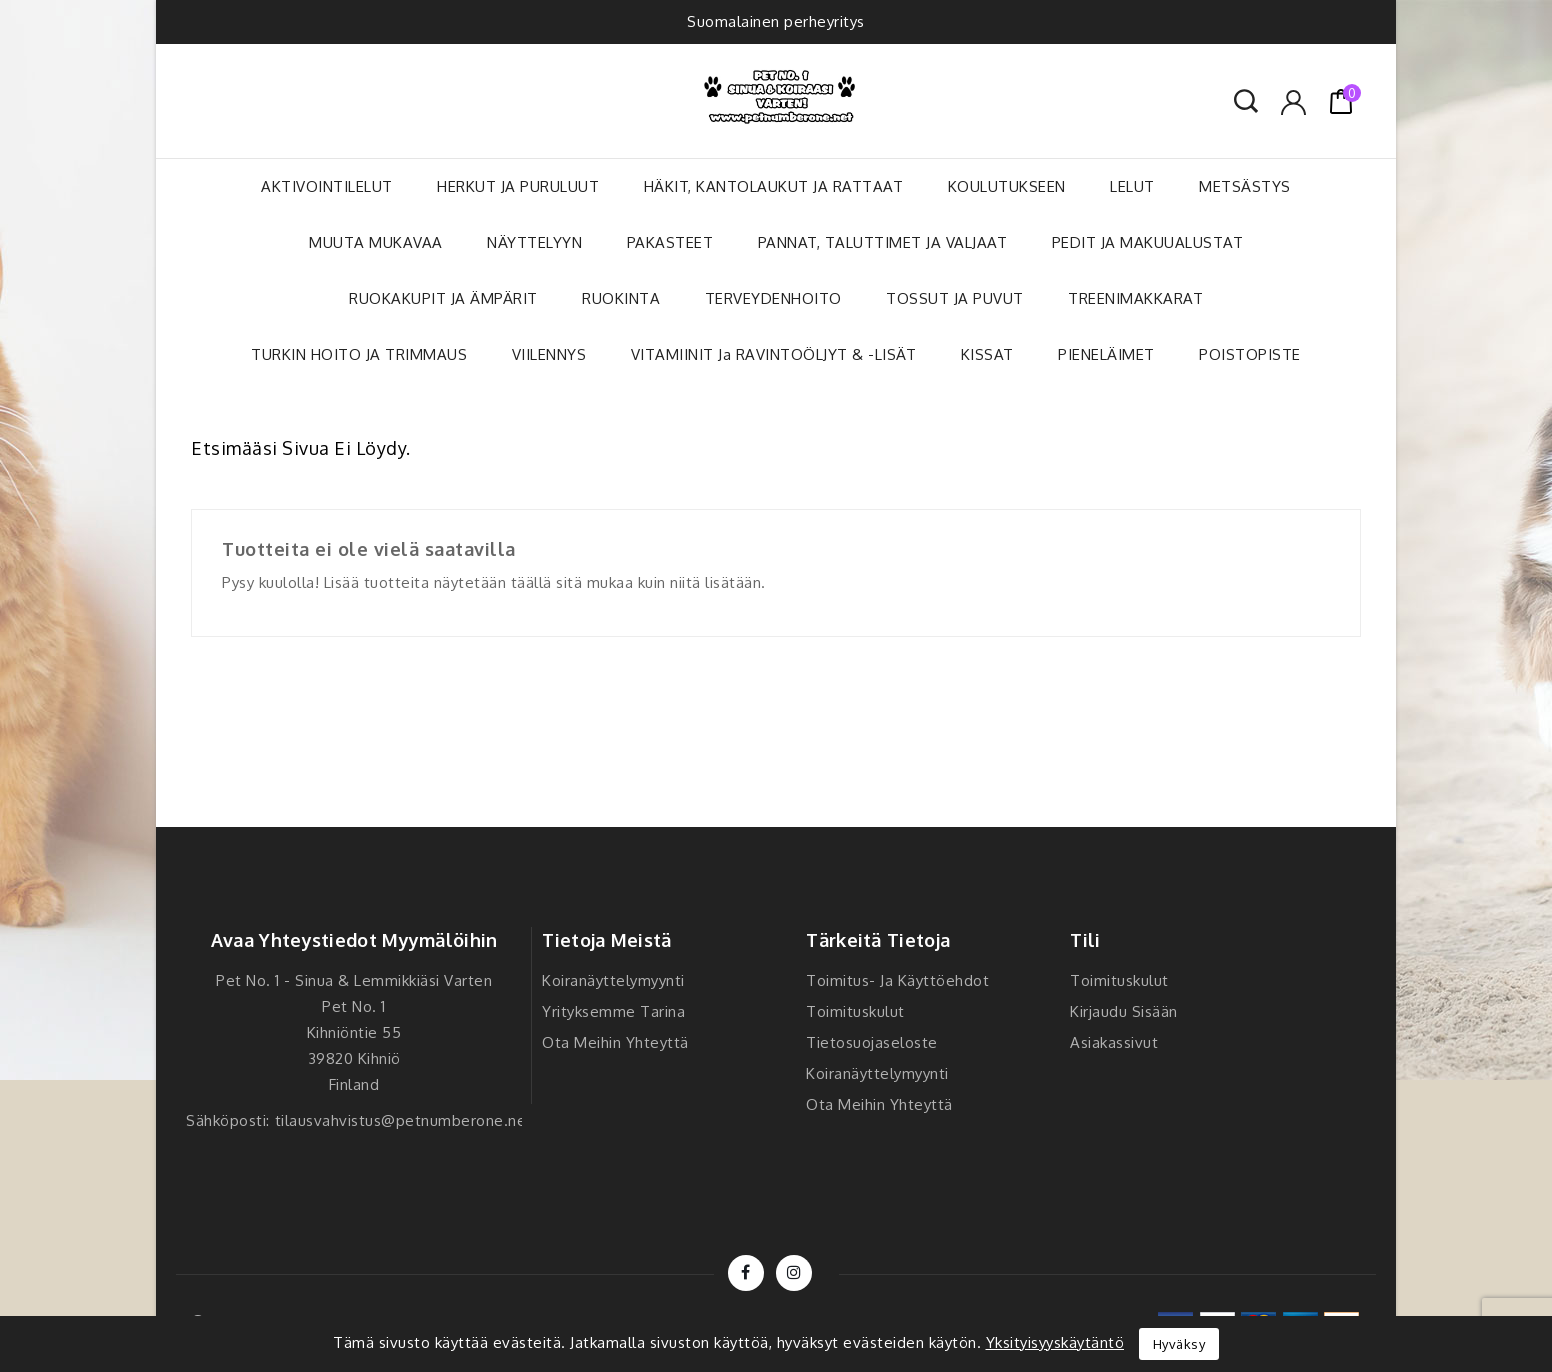 The width and height of the screenshot is (1552, 1372). What do you see at coordinates (955, 298) in the screenshot?
I see `TOSSUT JA PUVUT` at bounding box center [955, 298].